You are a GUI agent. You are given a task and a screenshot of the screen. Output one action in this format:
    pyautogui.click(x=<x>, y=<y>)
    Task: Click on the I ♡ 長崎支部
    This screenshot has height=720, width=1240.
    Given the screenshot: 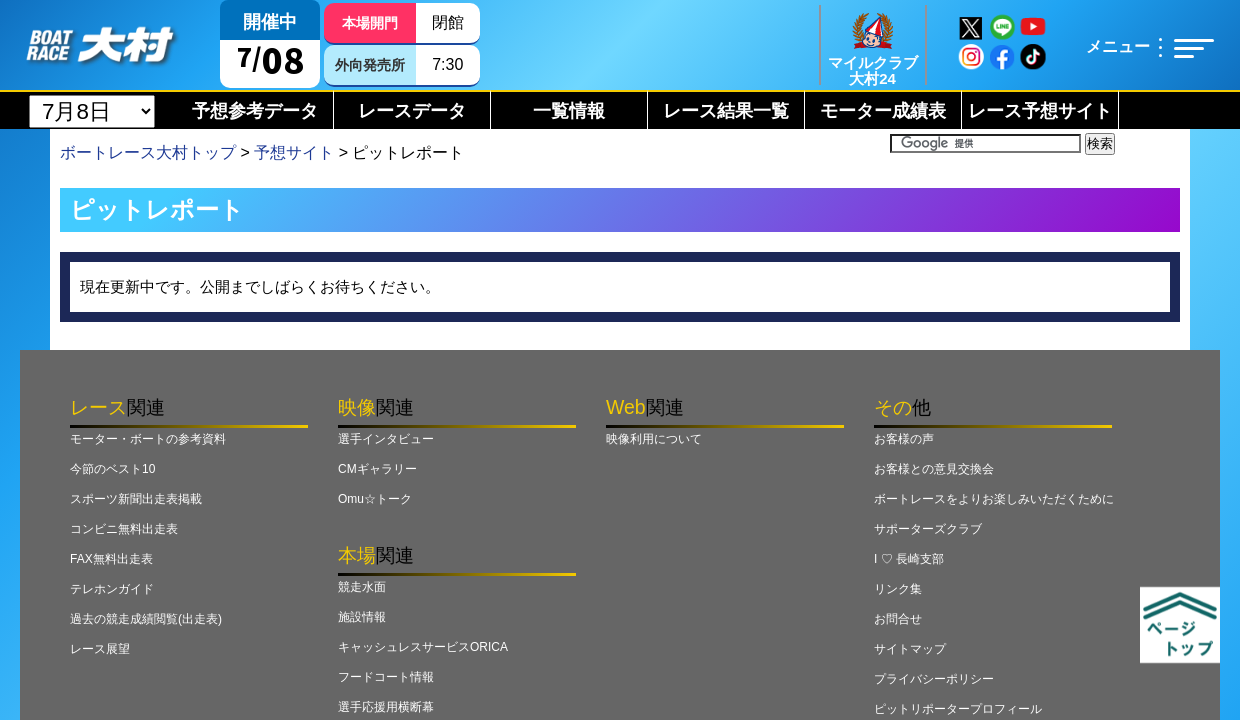 What is the action you would take?
    pyautogui.click(x=909, y=559)
    